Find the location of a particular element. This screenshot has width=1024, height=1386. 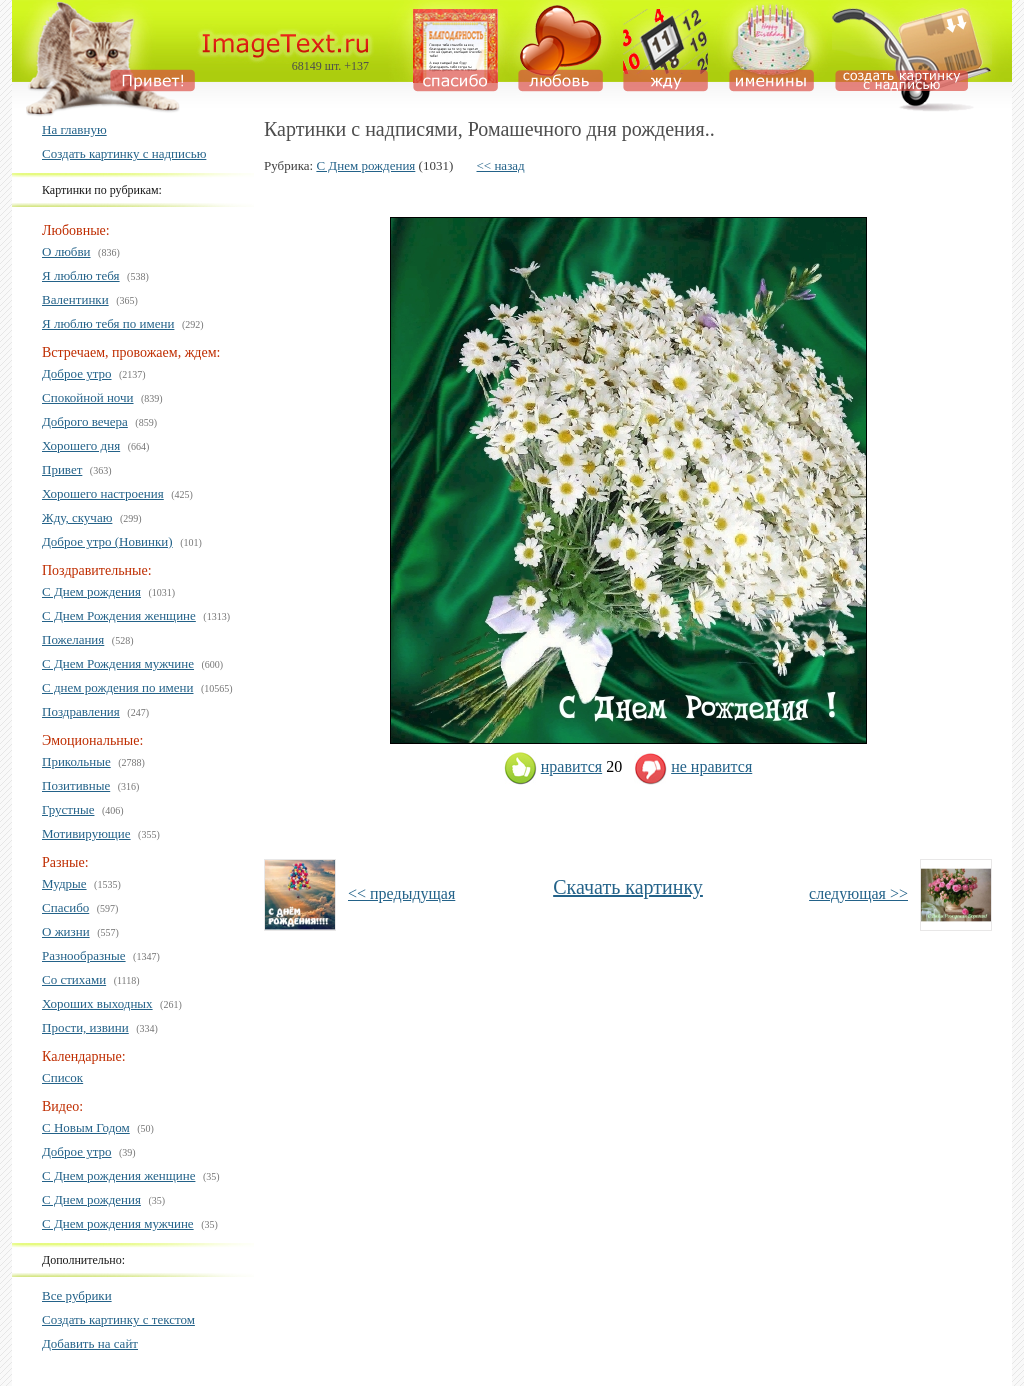

Спасибо is located at coordinates (65, 907).